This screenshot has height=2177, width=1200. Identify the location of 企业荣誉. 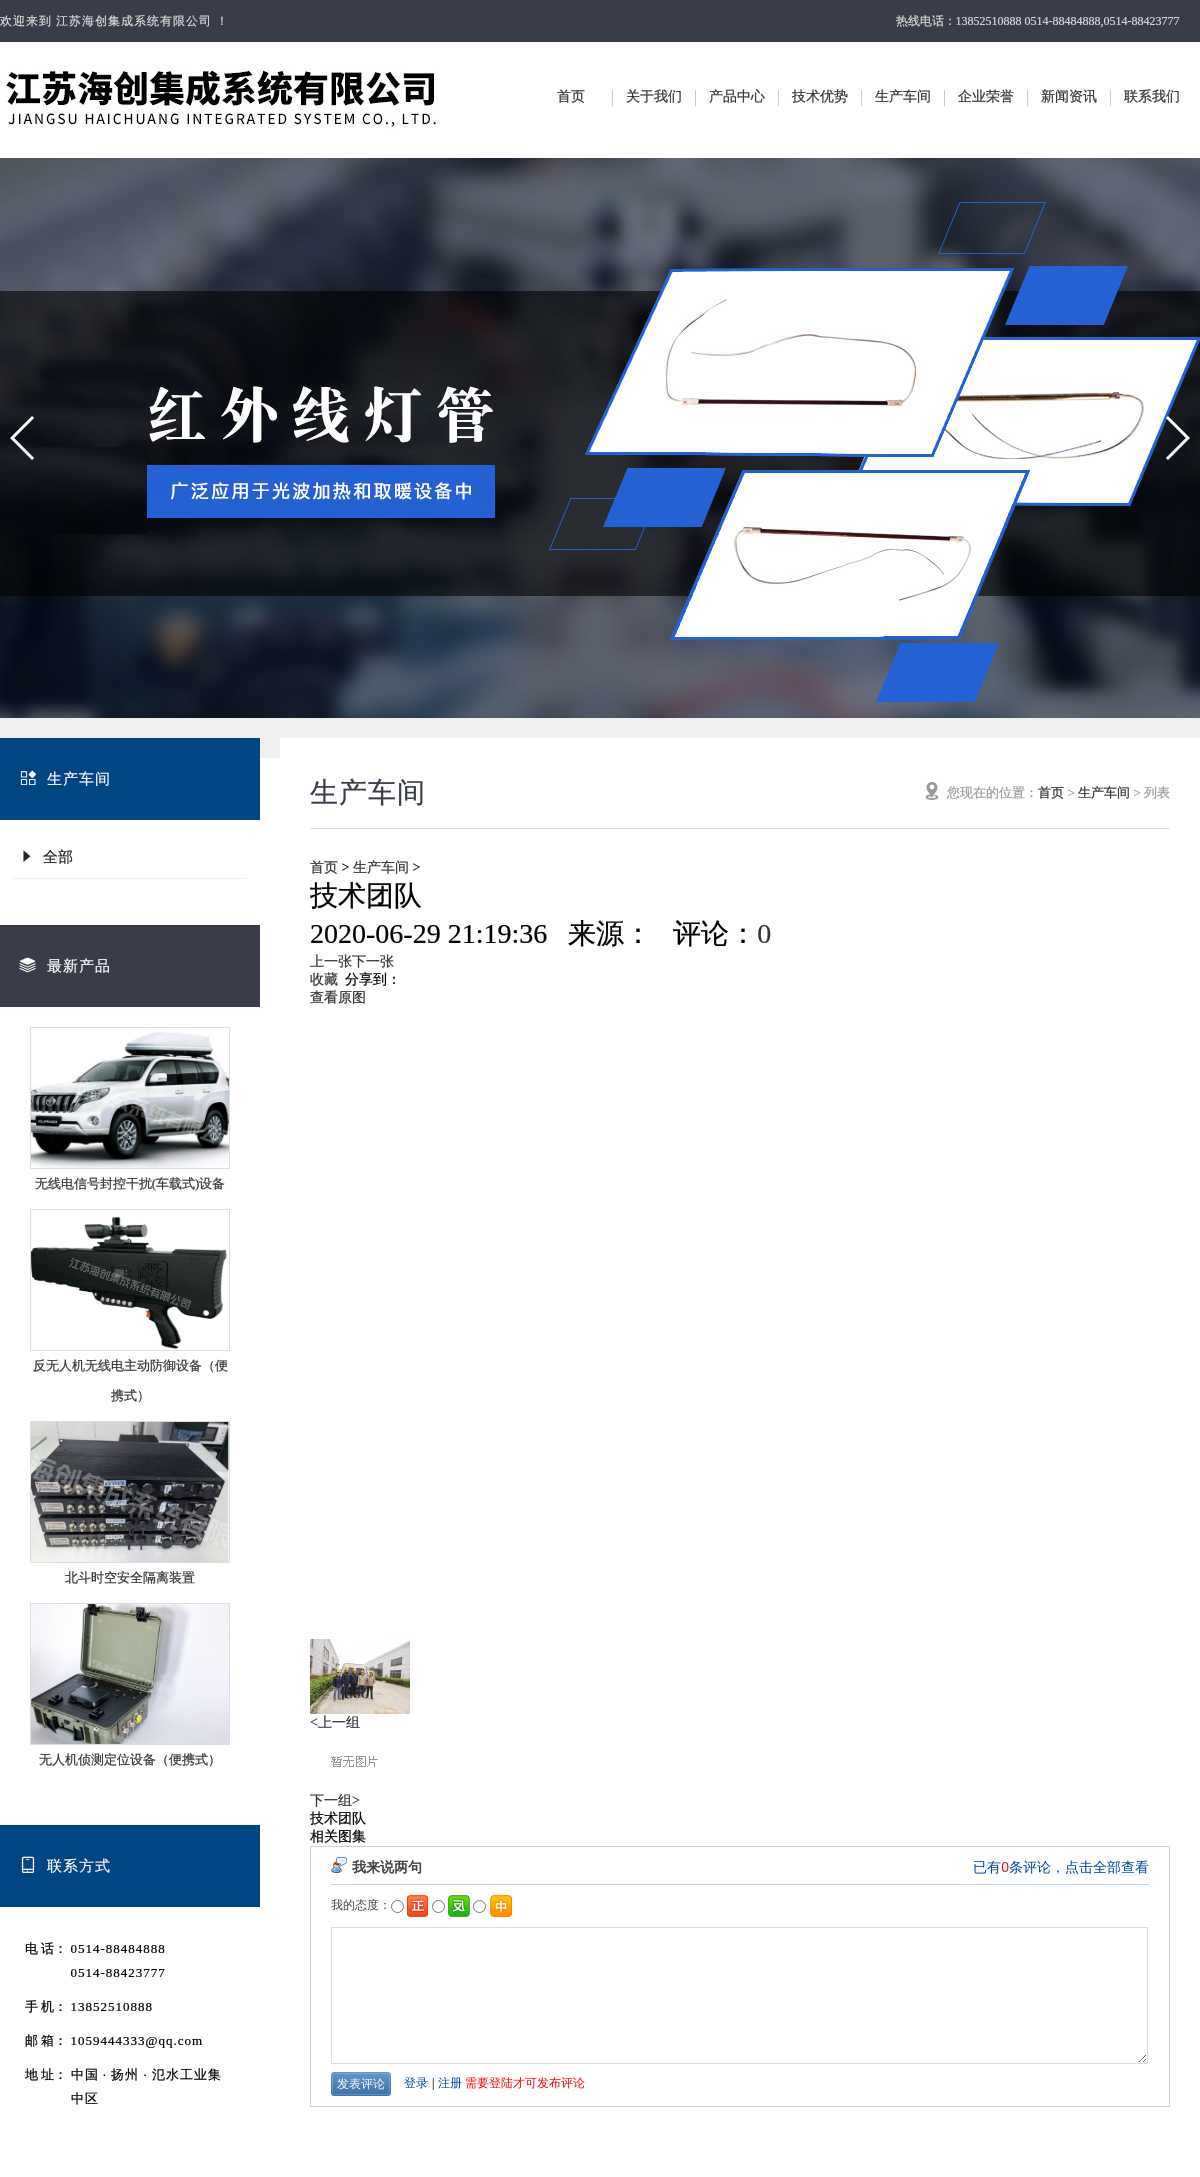
(986, 96).